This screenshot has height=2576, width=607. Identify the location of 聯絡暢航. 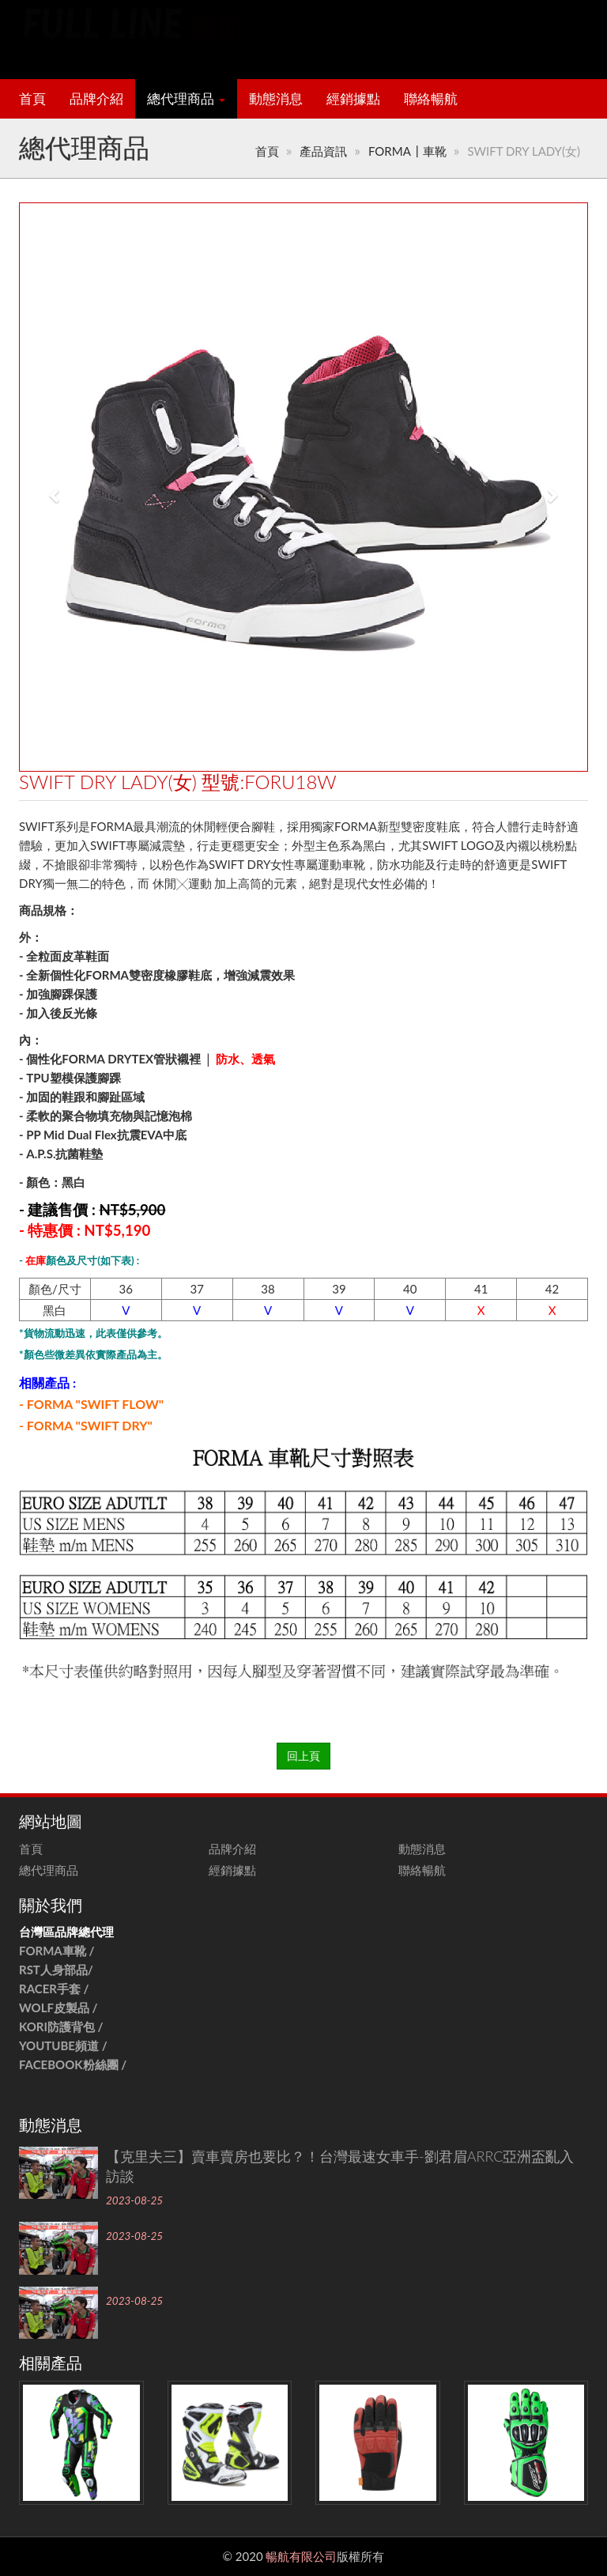
(431, 99).